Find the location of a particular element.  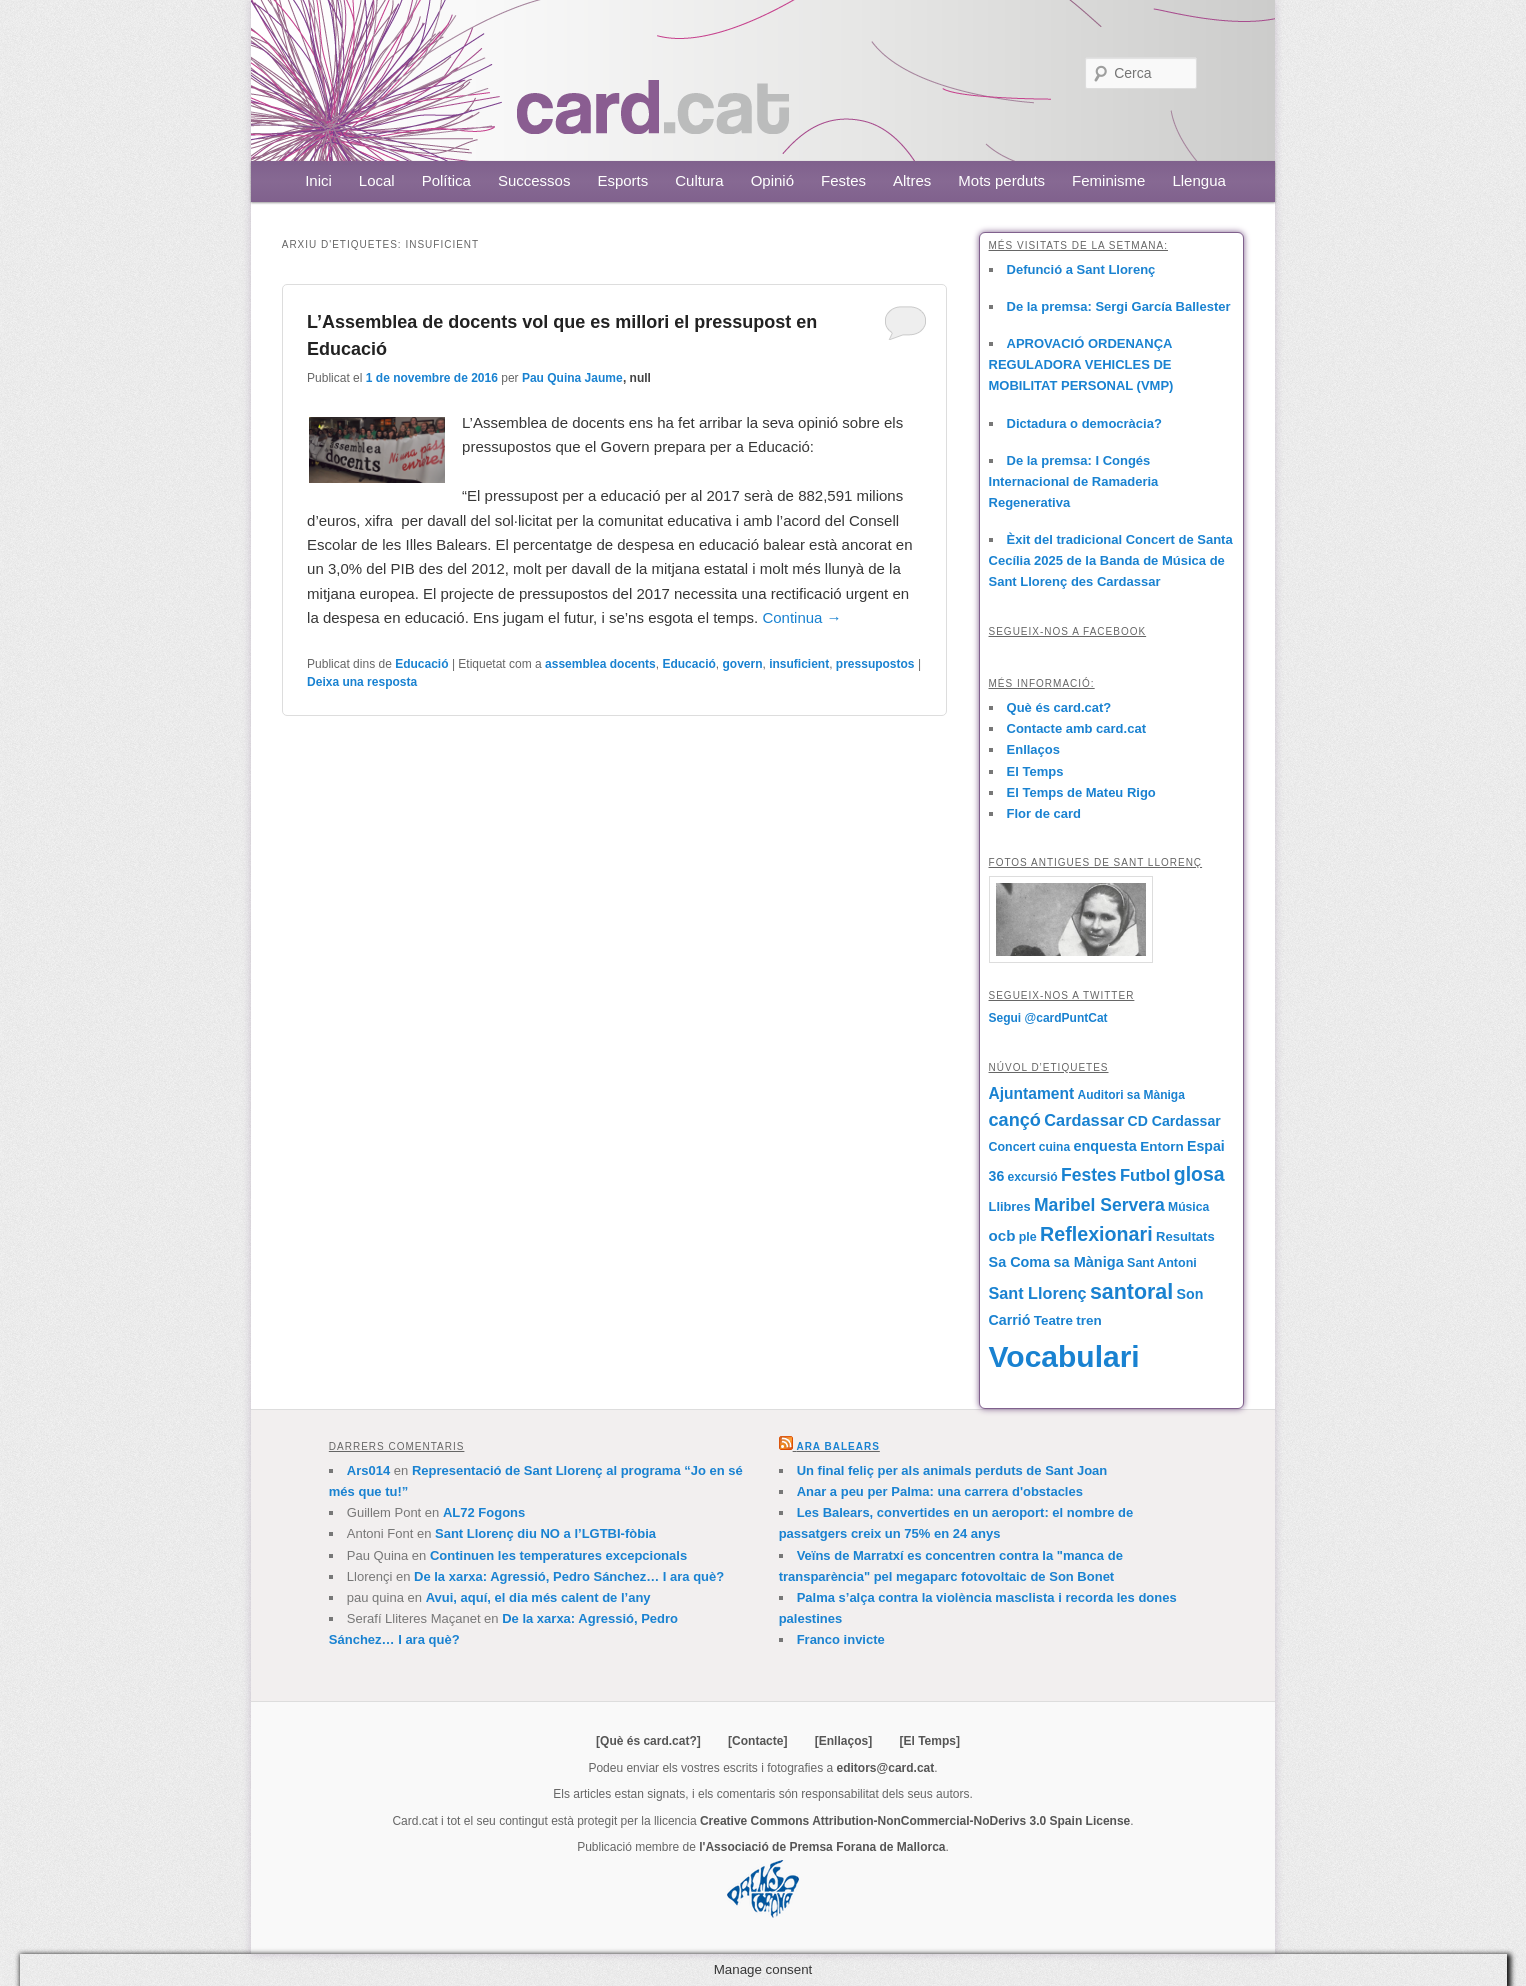

APROVACIÓ ORDENANÇA REGULADORA VEHICLES DE MOBILITAT PERSONAL (VMP) is located at coordinates (1081, 364).